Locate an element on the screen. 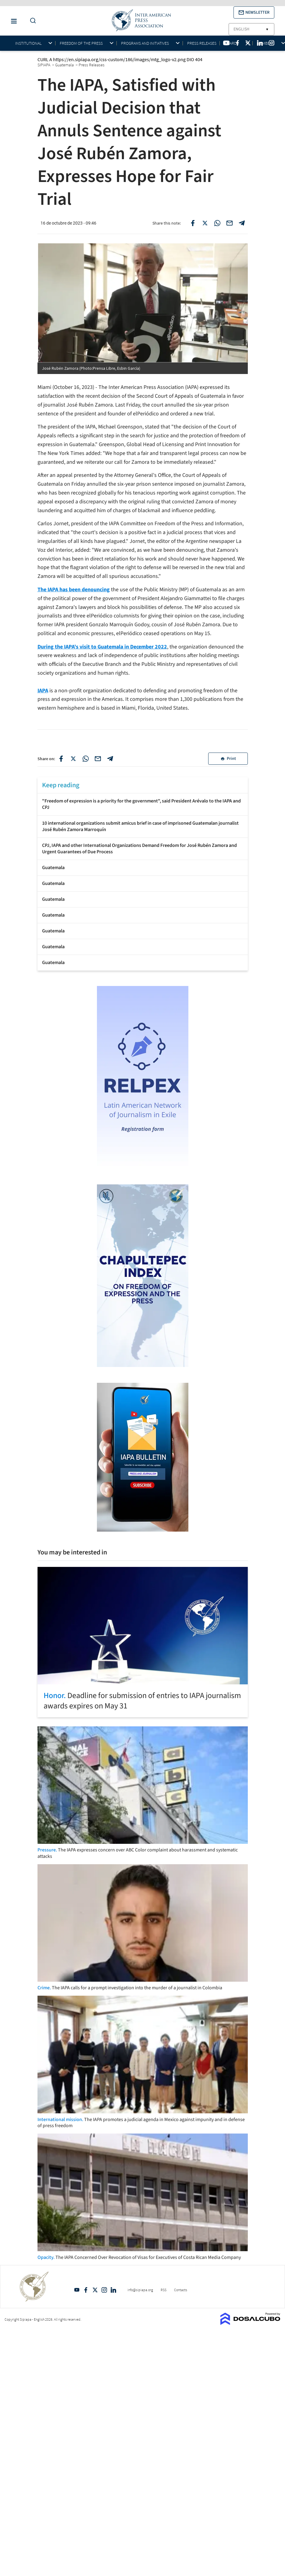 This screenshot has width=285, height=2576. [button] is located at coordinates (253, 12).